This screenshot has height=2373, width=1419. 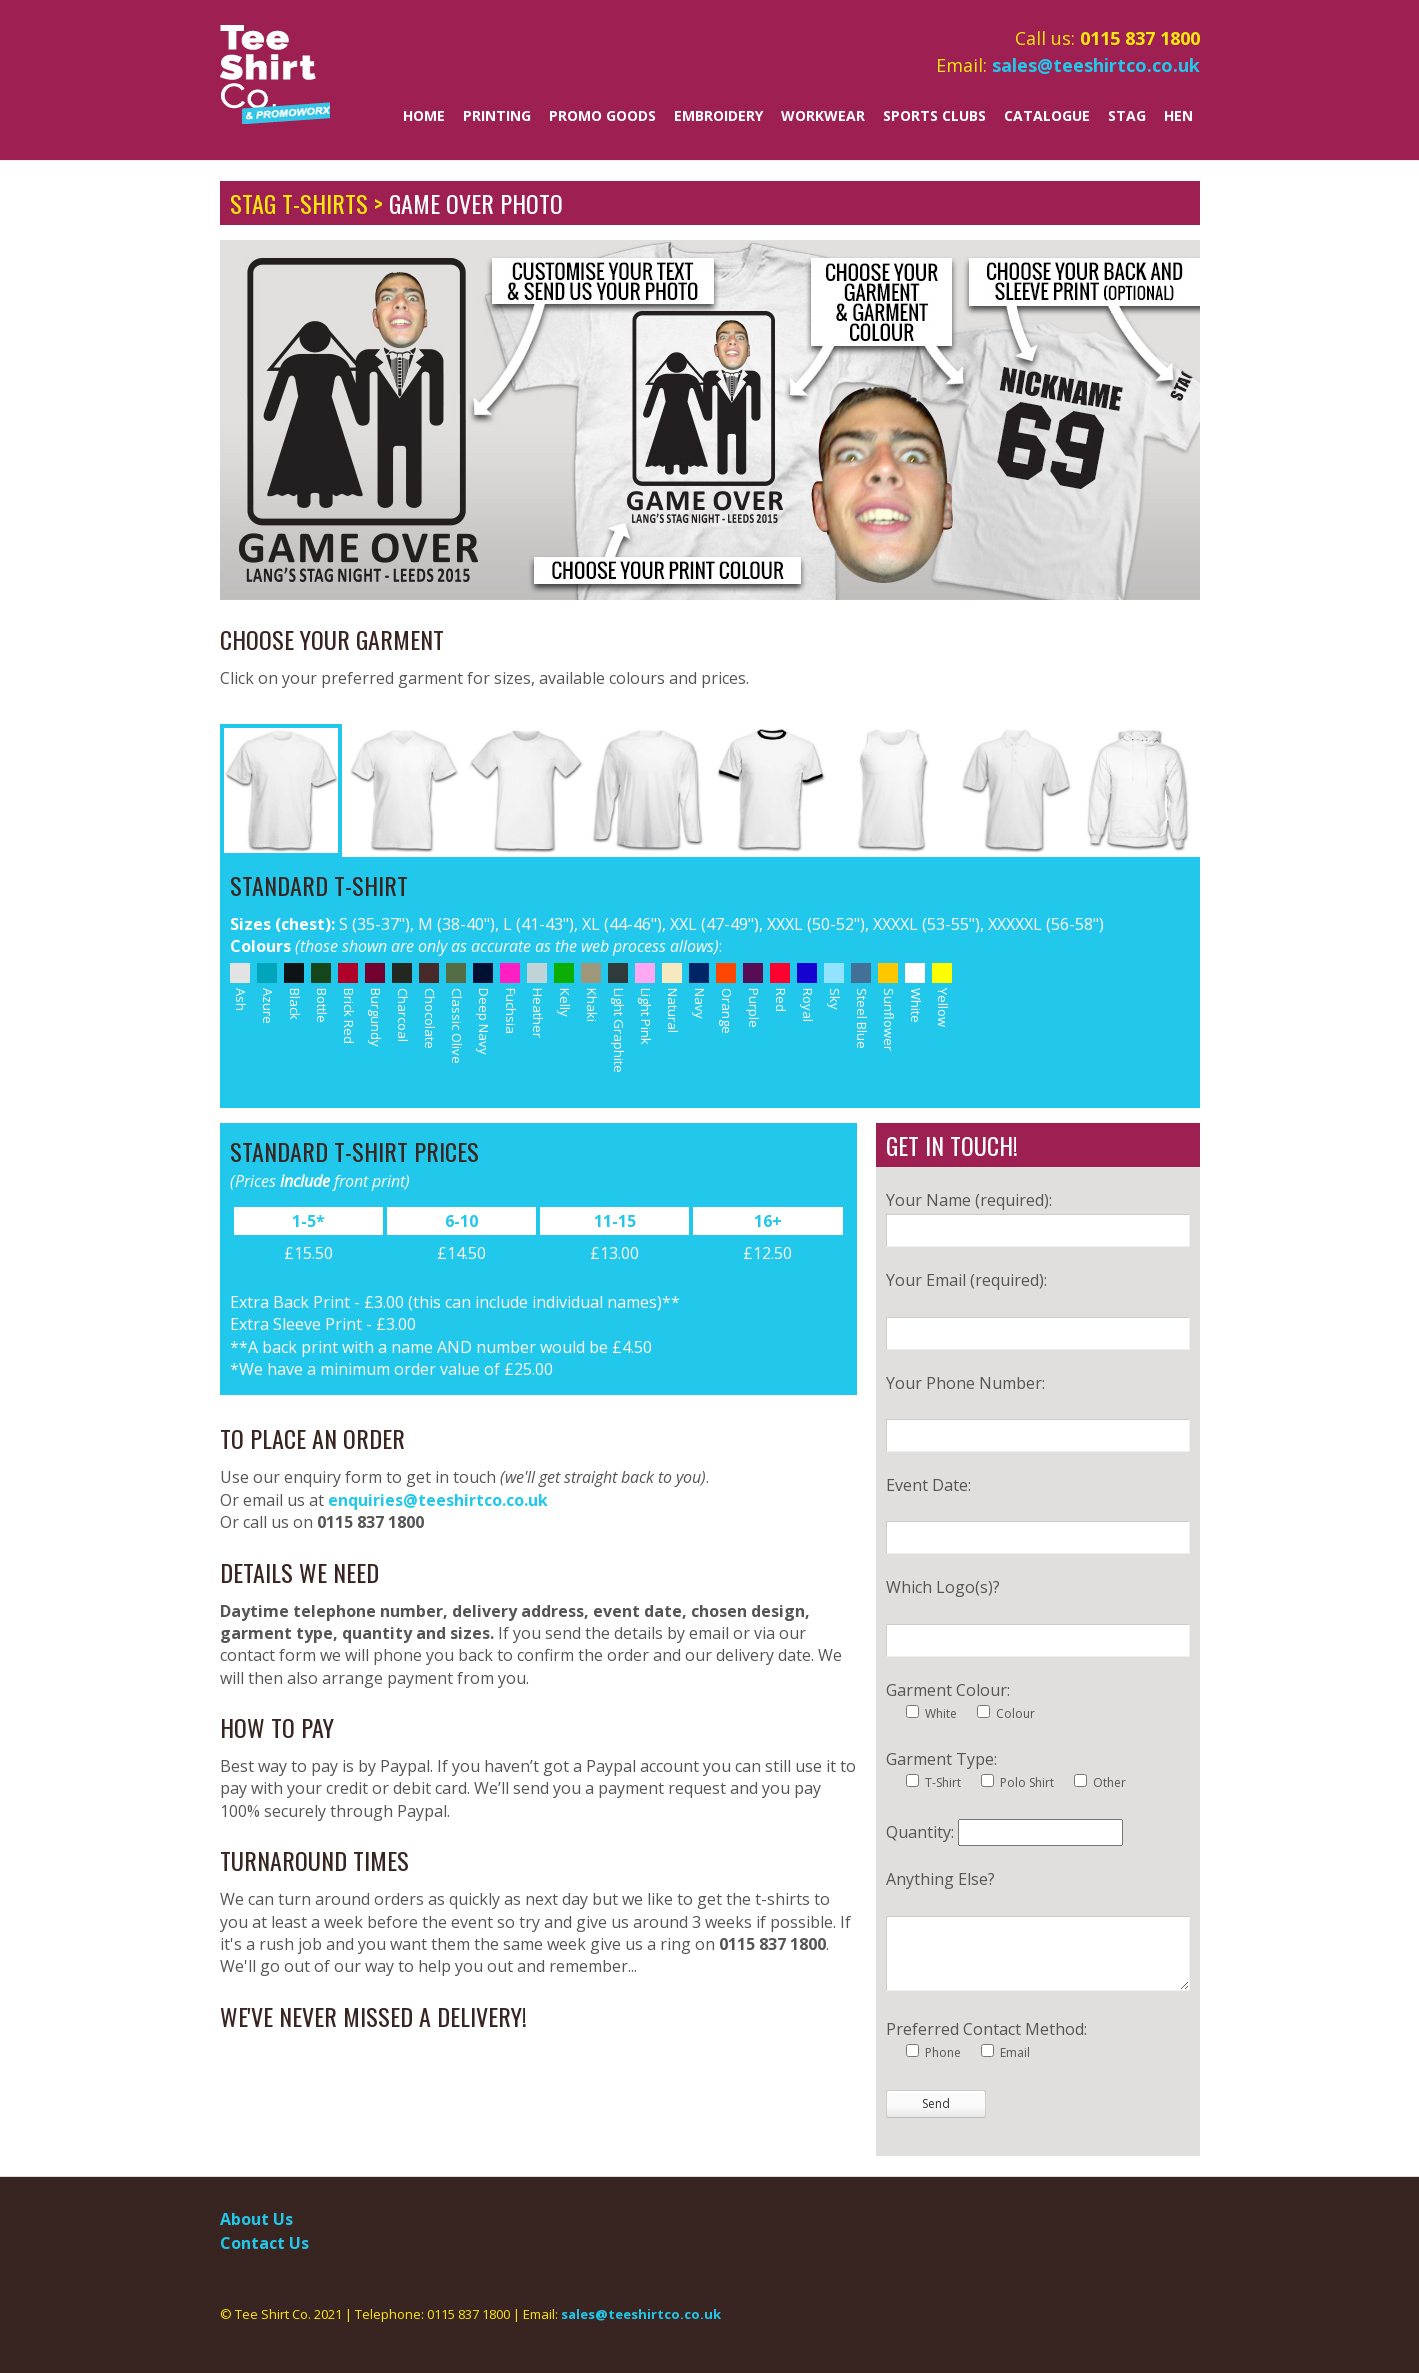 I want to click on Embroidery, so click(x=718, y=115).